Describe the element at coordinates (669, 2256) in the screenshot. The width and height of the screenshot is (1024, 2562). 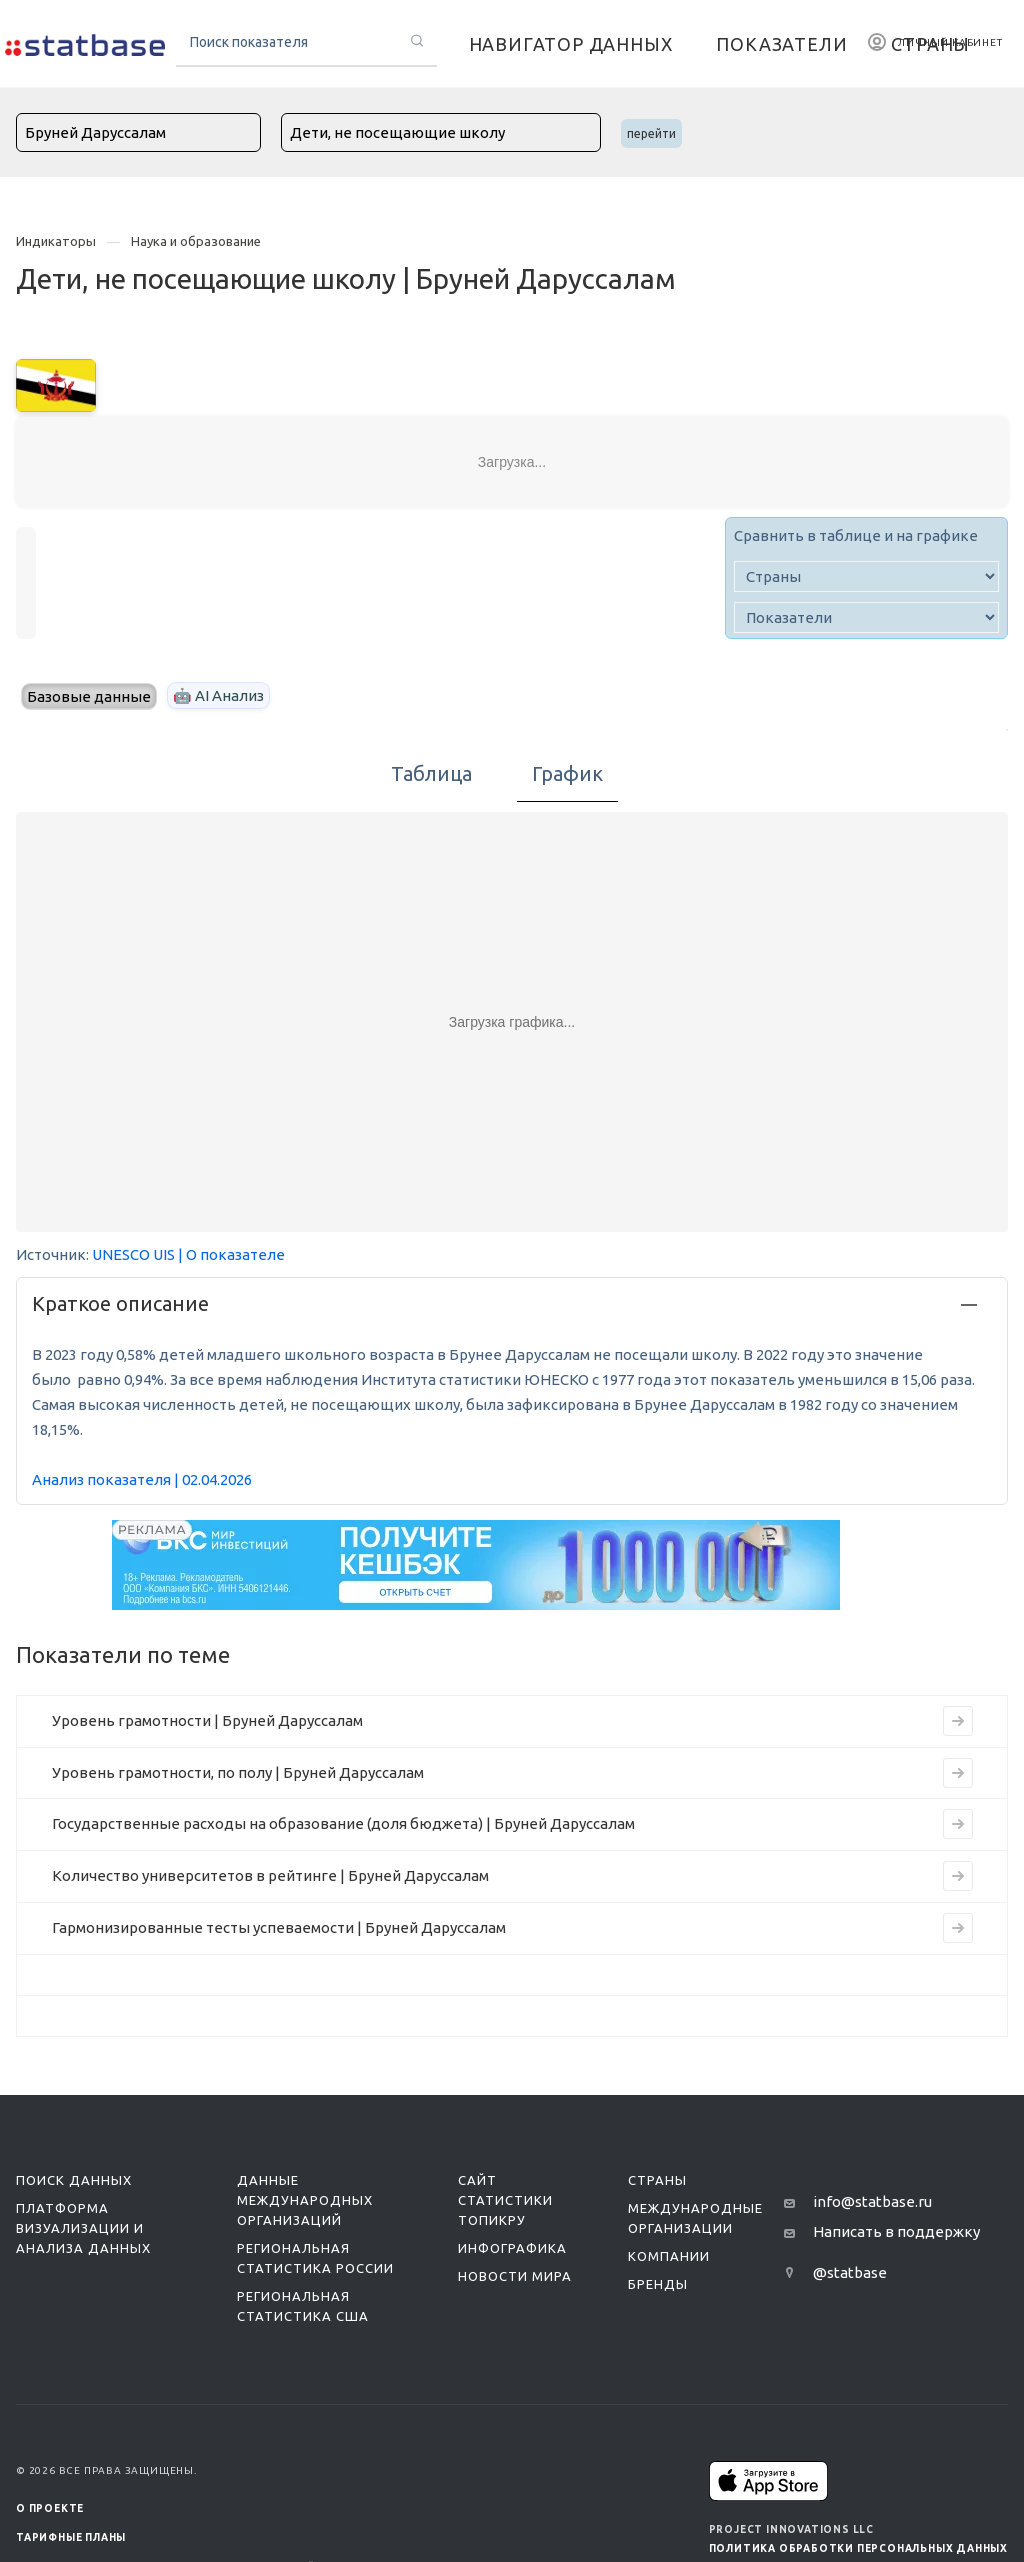
I see `Компании` at that location.